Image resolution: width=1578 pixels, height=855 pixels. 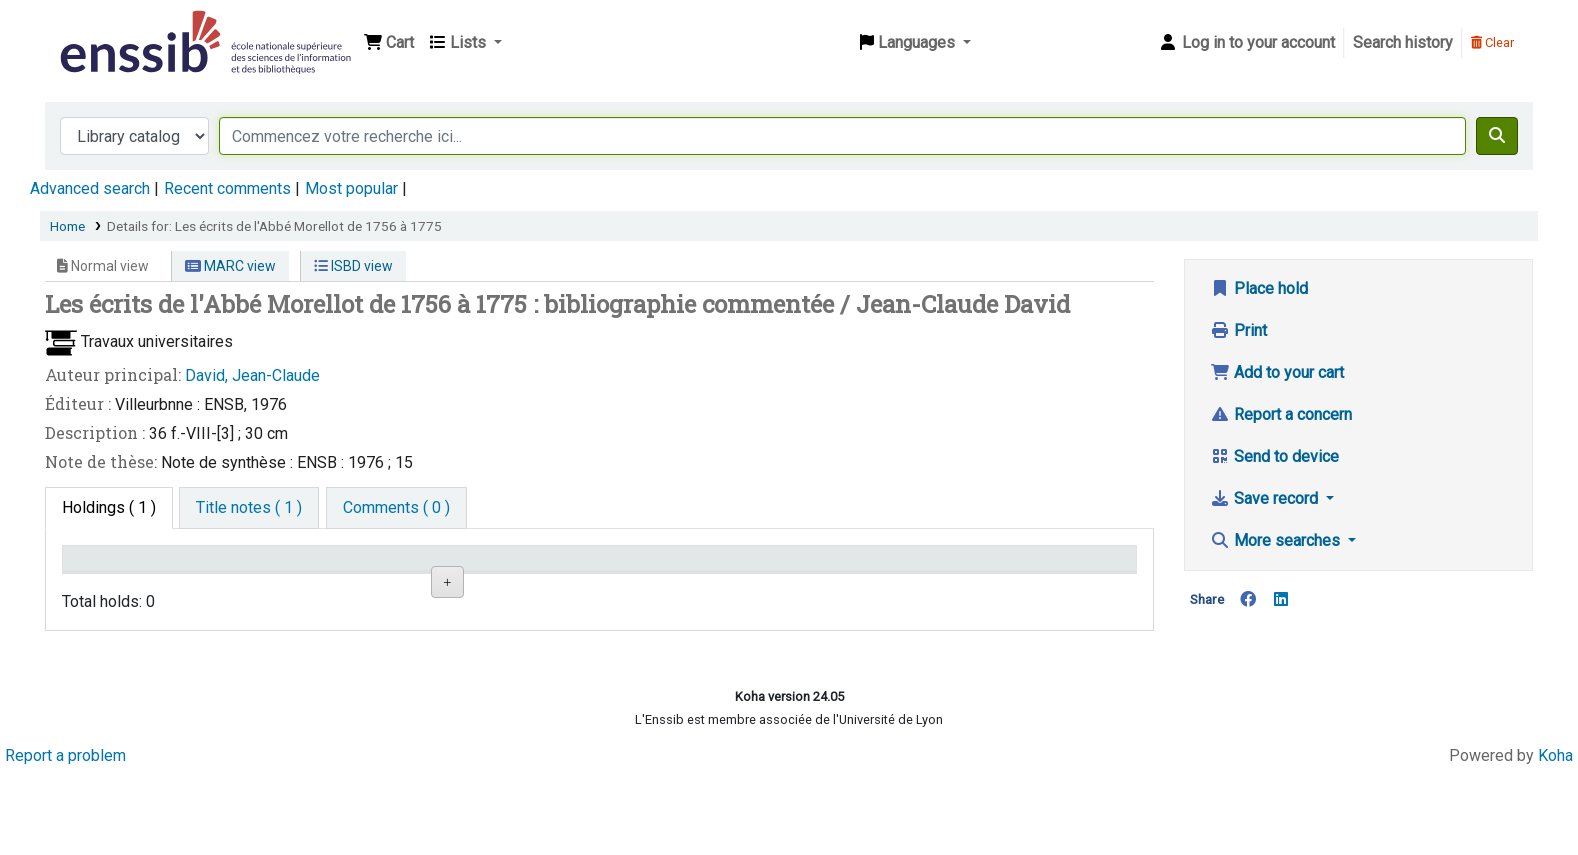 I want to click on [tab], so click(x=249, y=508).